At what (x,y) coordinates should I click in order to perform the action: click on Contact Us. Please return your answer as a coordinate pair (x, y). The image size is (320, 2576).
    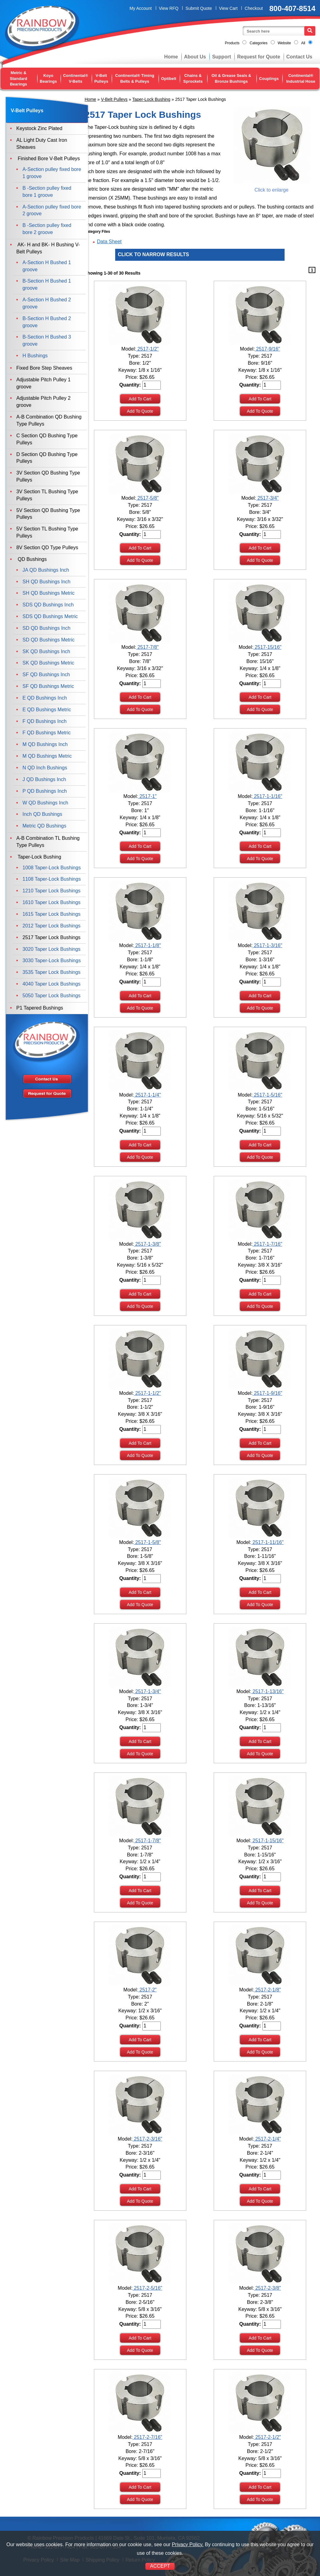
    Looking at the image, I should click on (299, 56).